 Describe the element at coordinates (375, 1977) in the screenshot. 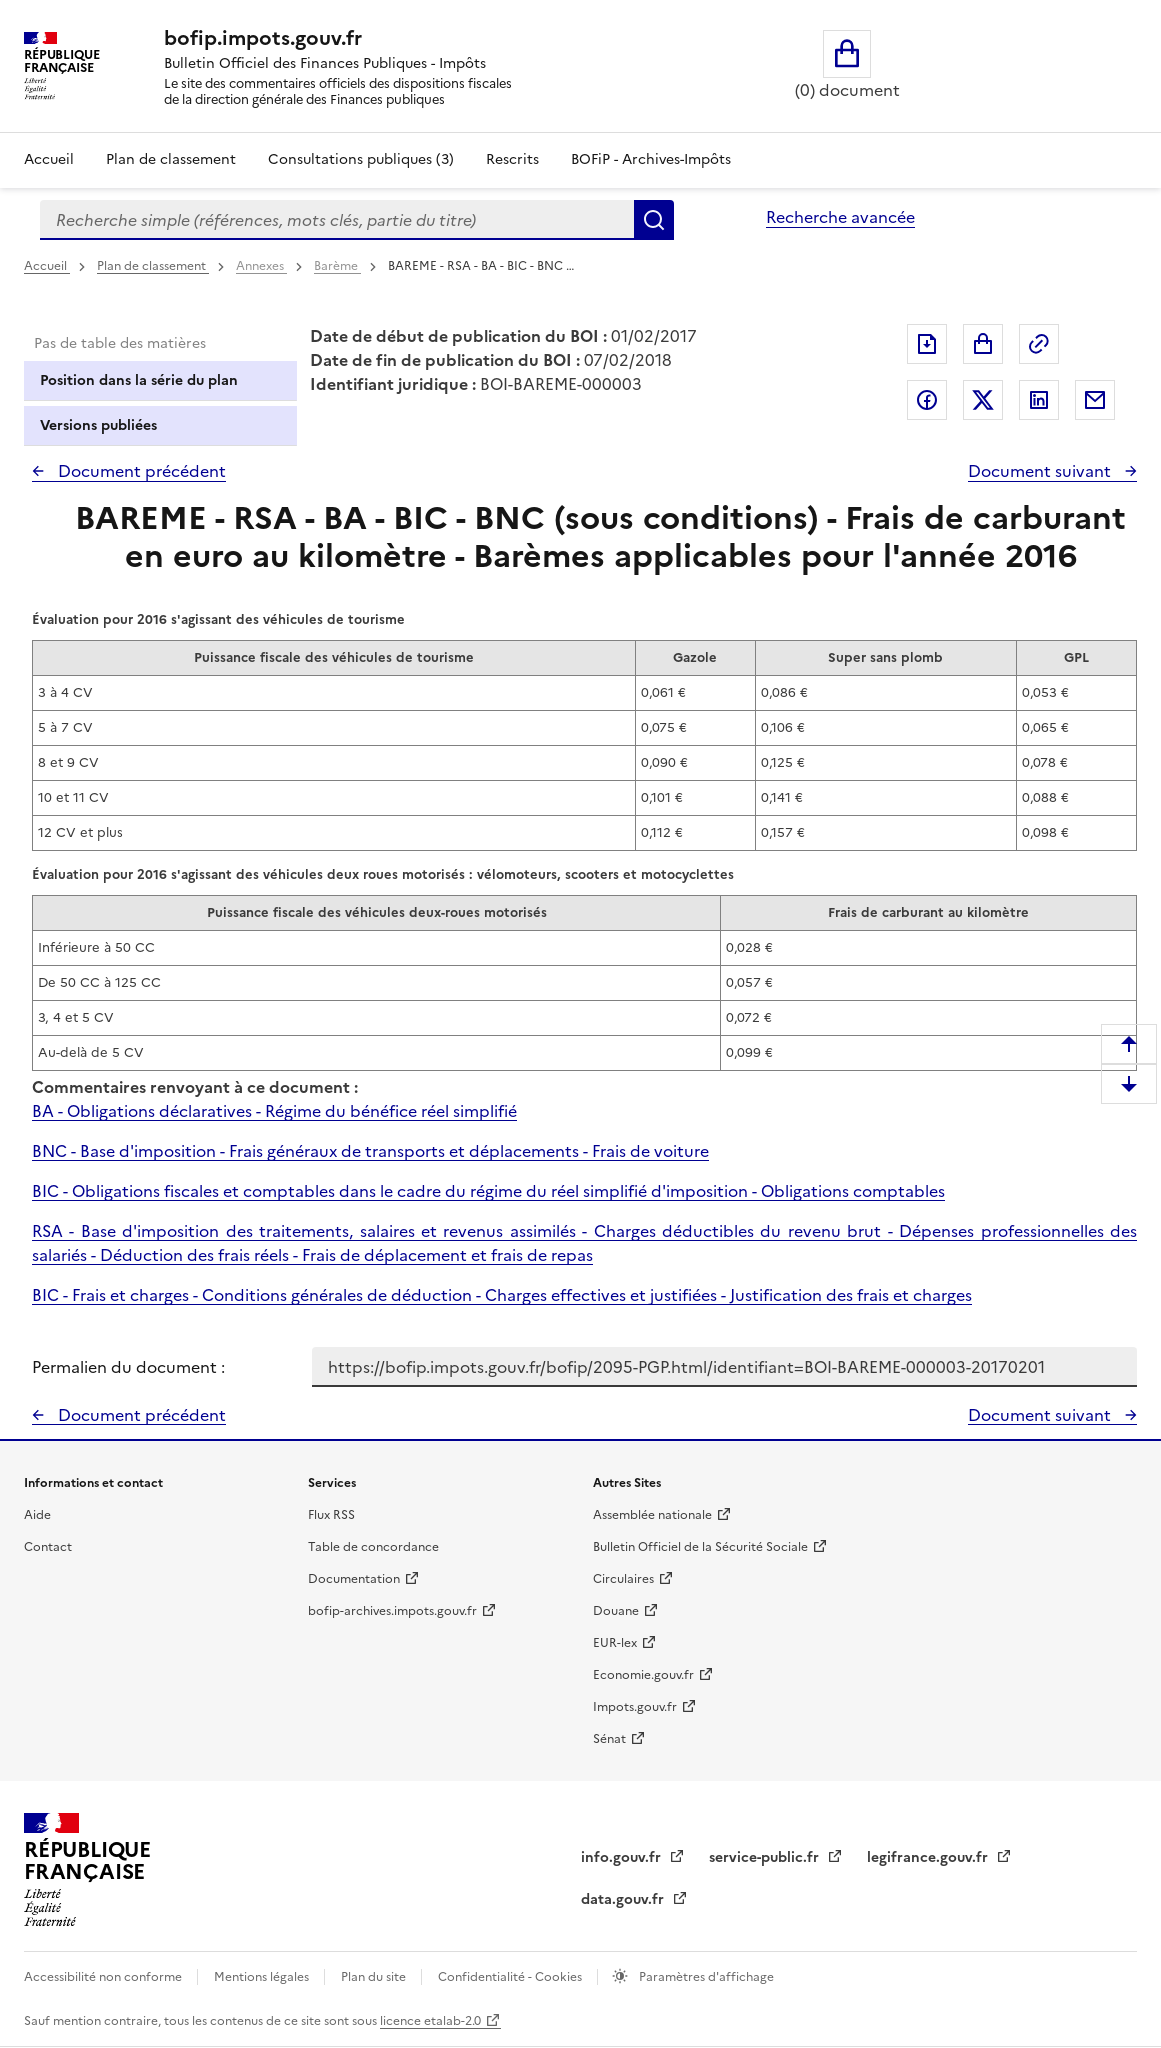

I see `Plan du site` at that location.